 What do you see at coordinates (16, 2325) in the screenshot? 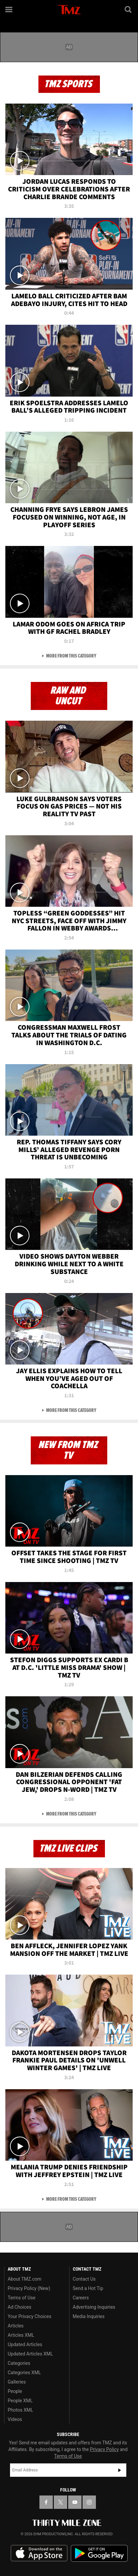
I see `Articles` at bounding box center [16, 2325].